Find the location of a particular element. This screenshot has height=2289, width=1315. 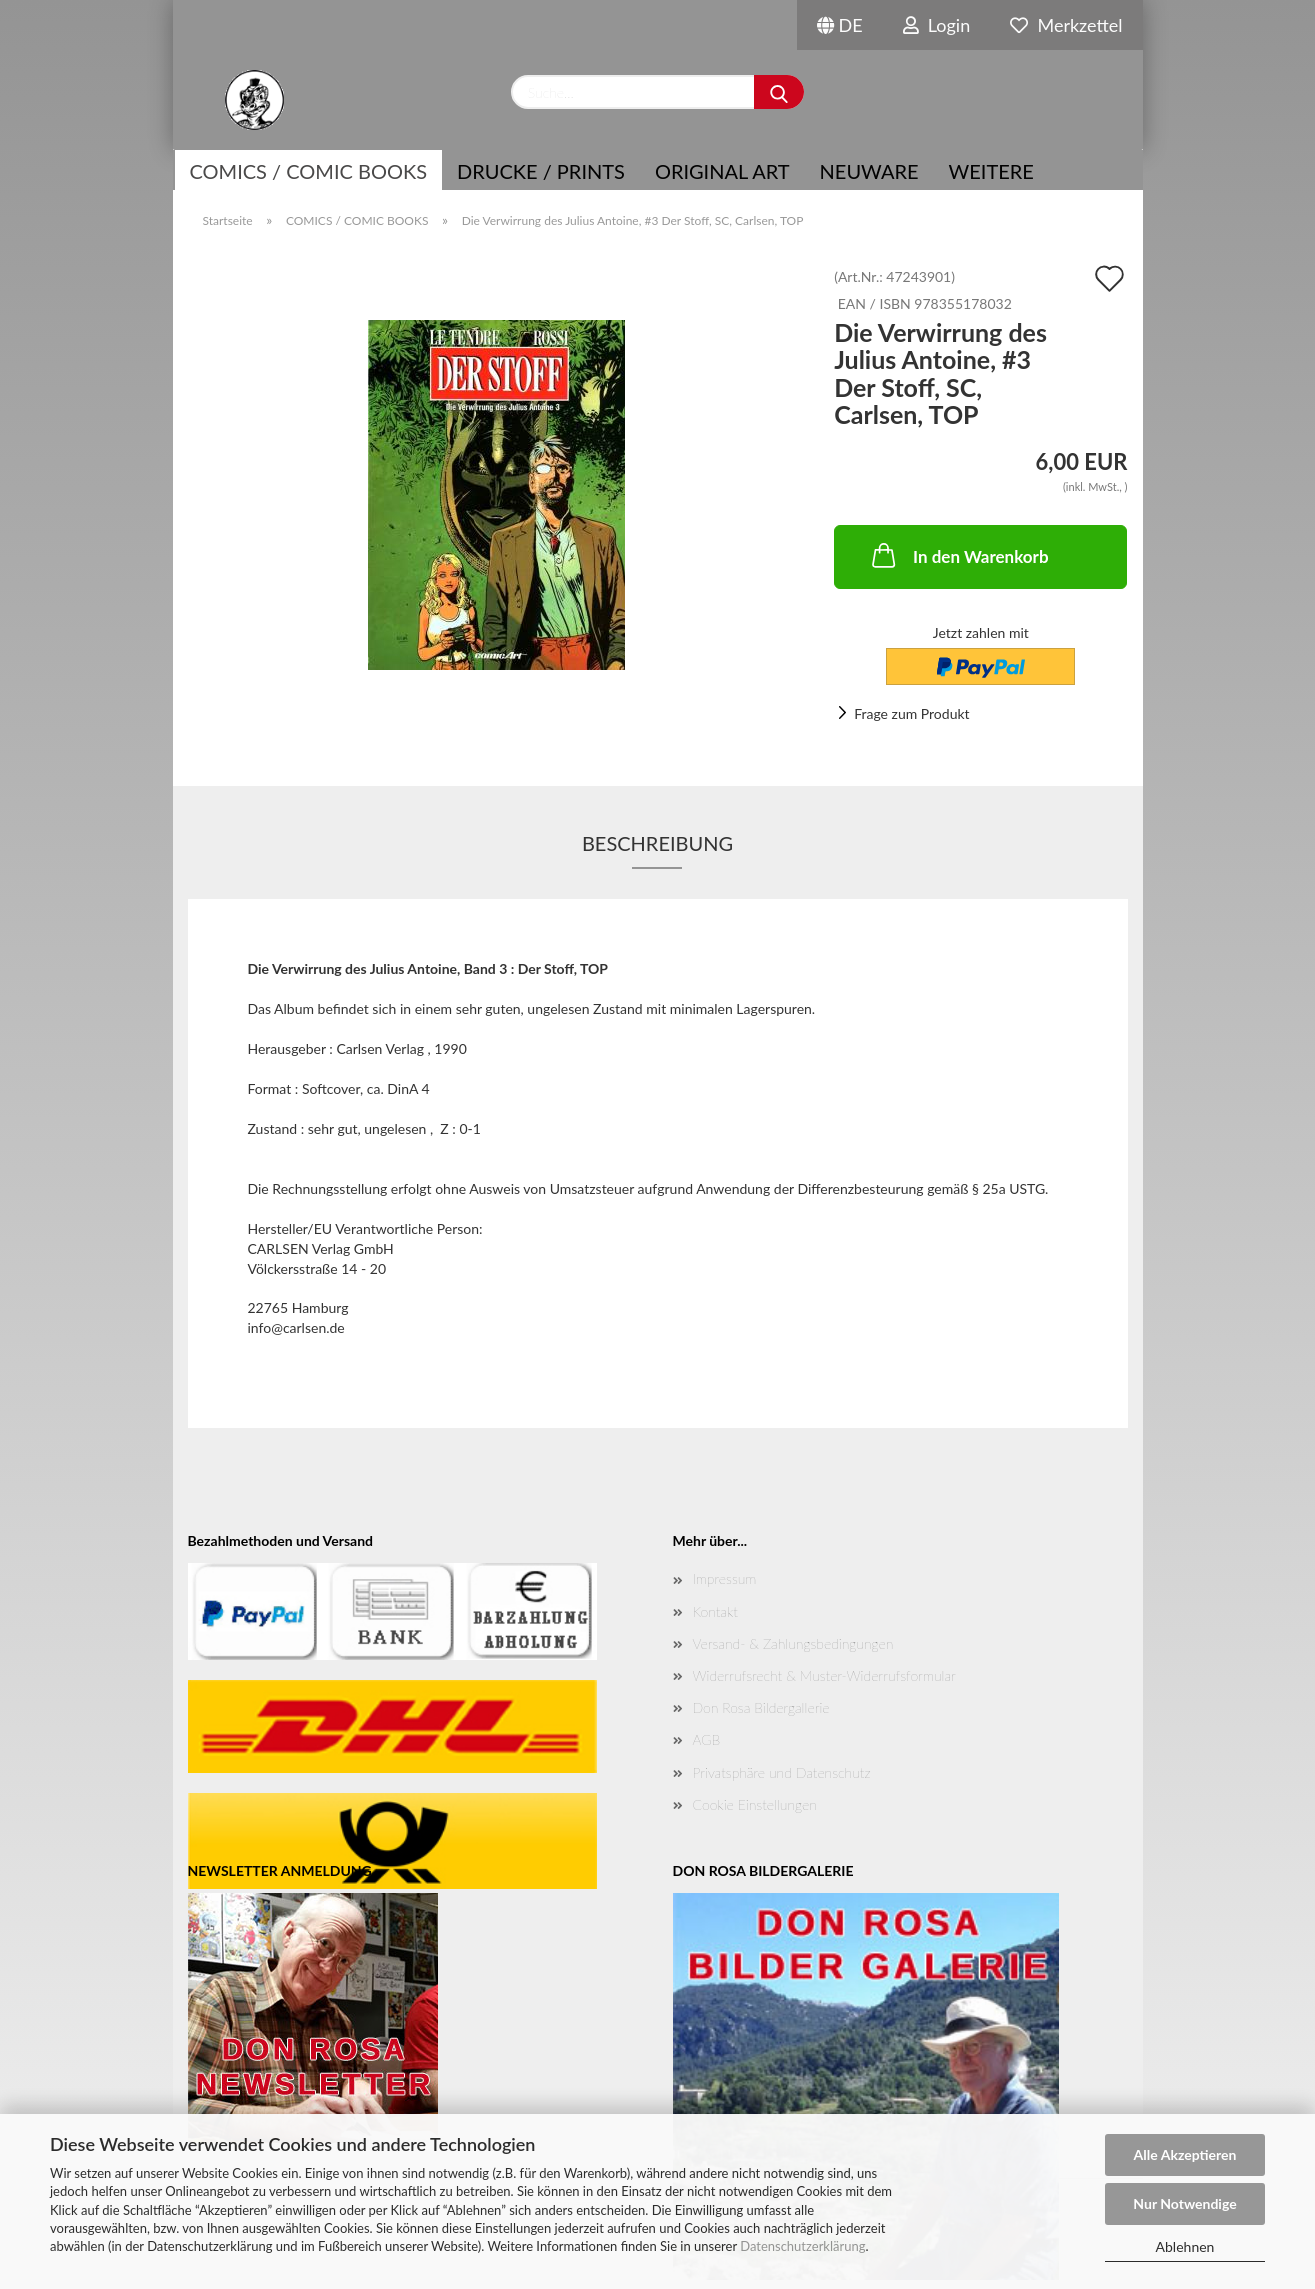

Privatsphäre und Datenschutz is located at coordinates (782, 1772).